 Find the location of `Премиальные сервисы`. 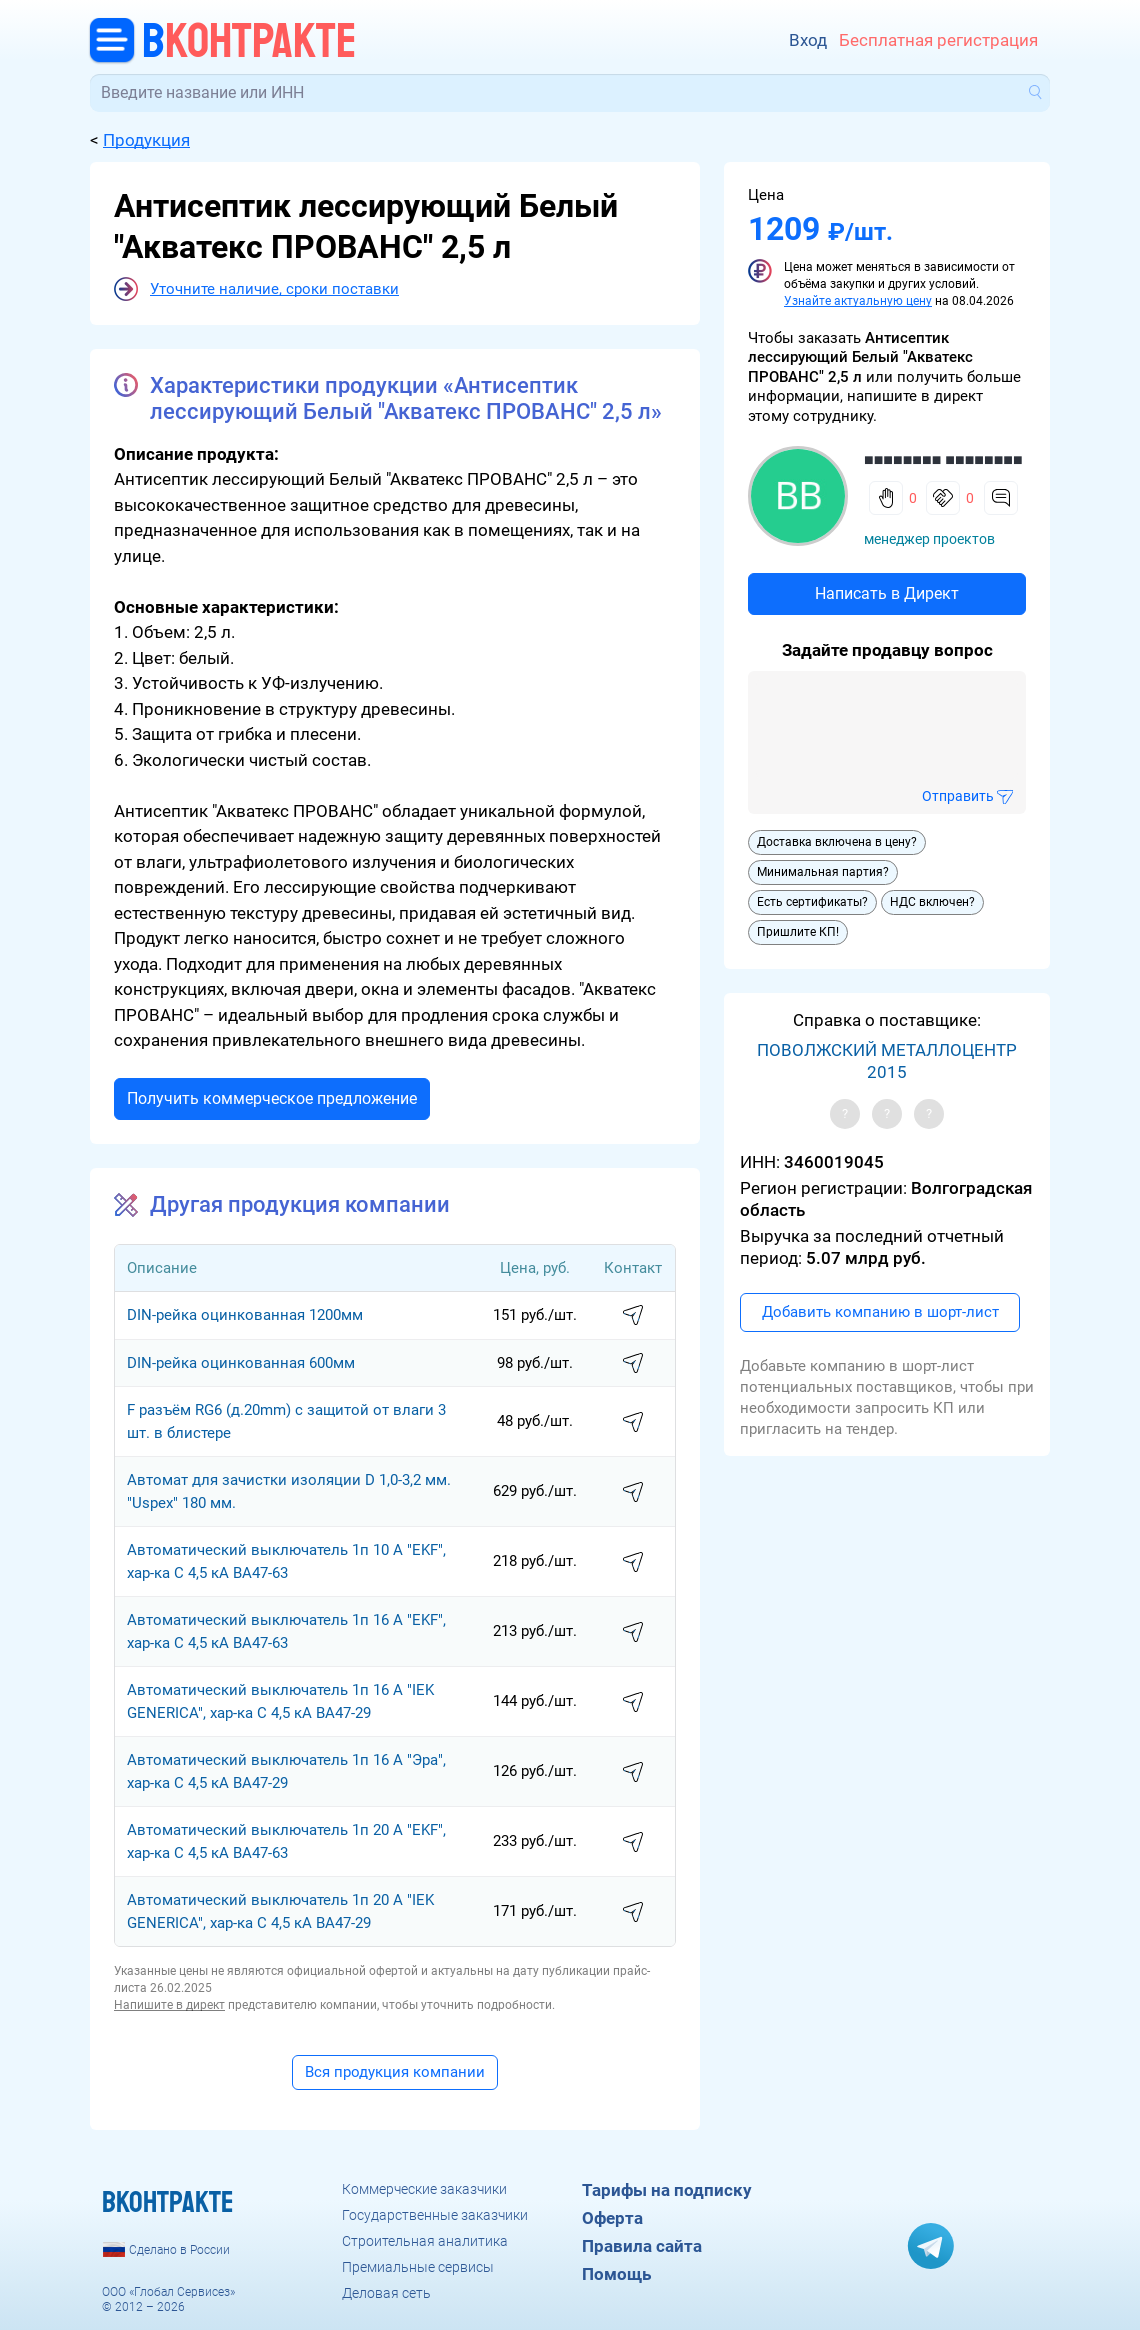

Премиальные сервисы is located at coordinates (418, 2267).